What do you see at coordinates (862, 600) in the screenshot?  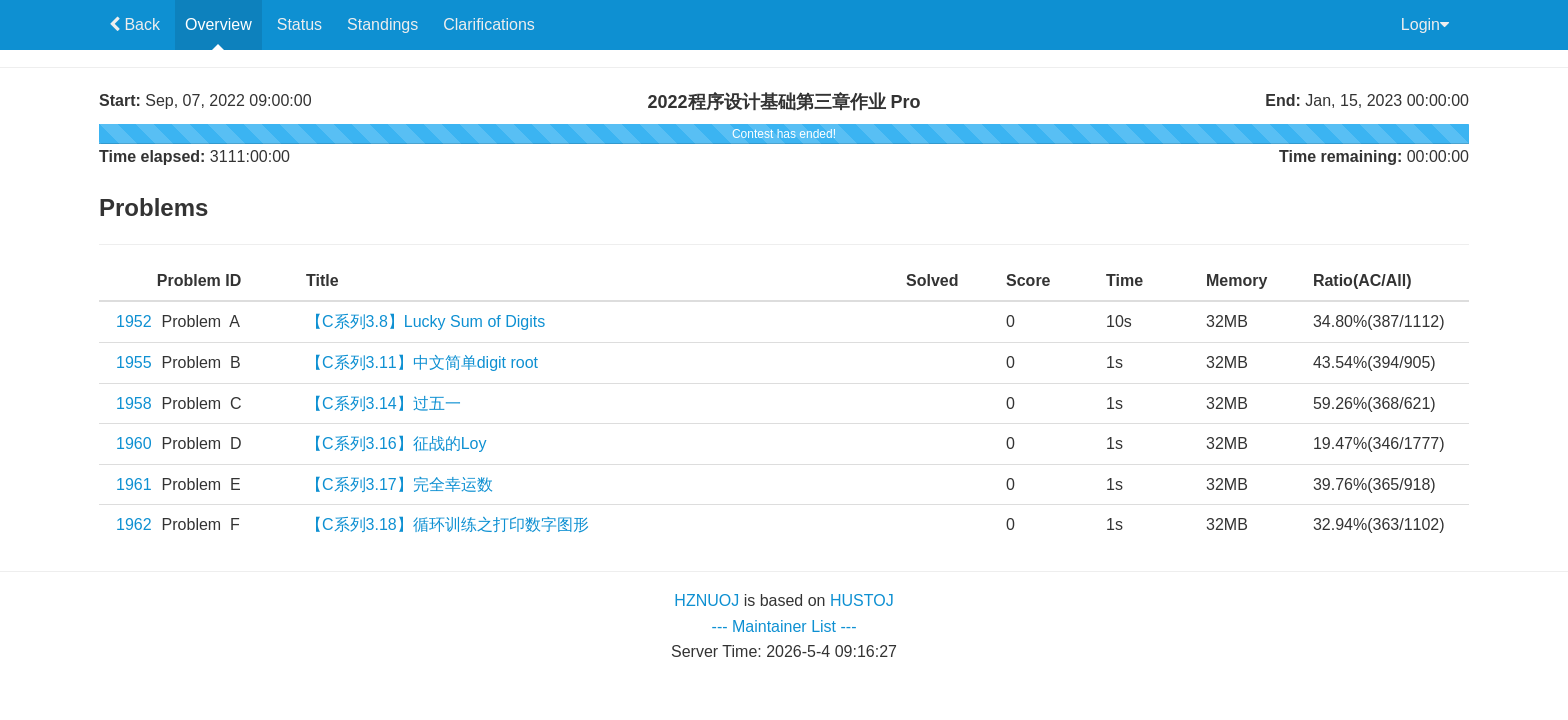 I see `HUSTOJ` at bounding box center [862, 600].